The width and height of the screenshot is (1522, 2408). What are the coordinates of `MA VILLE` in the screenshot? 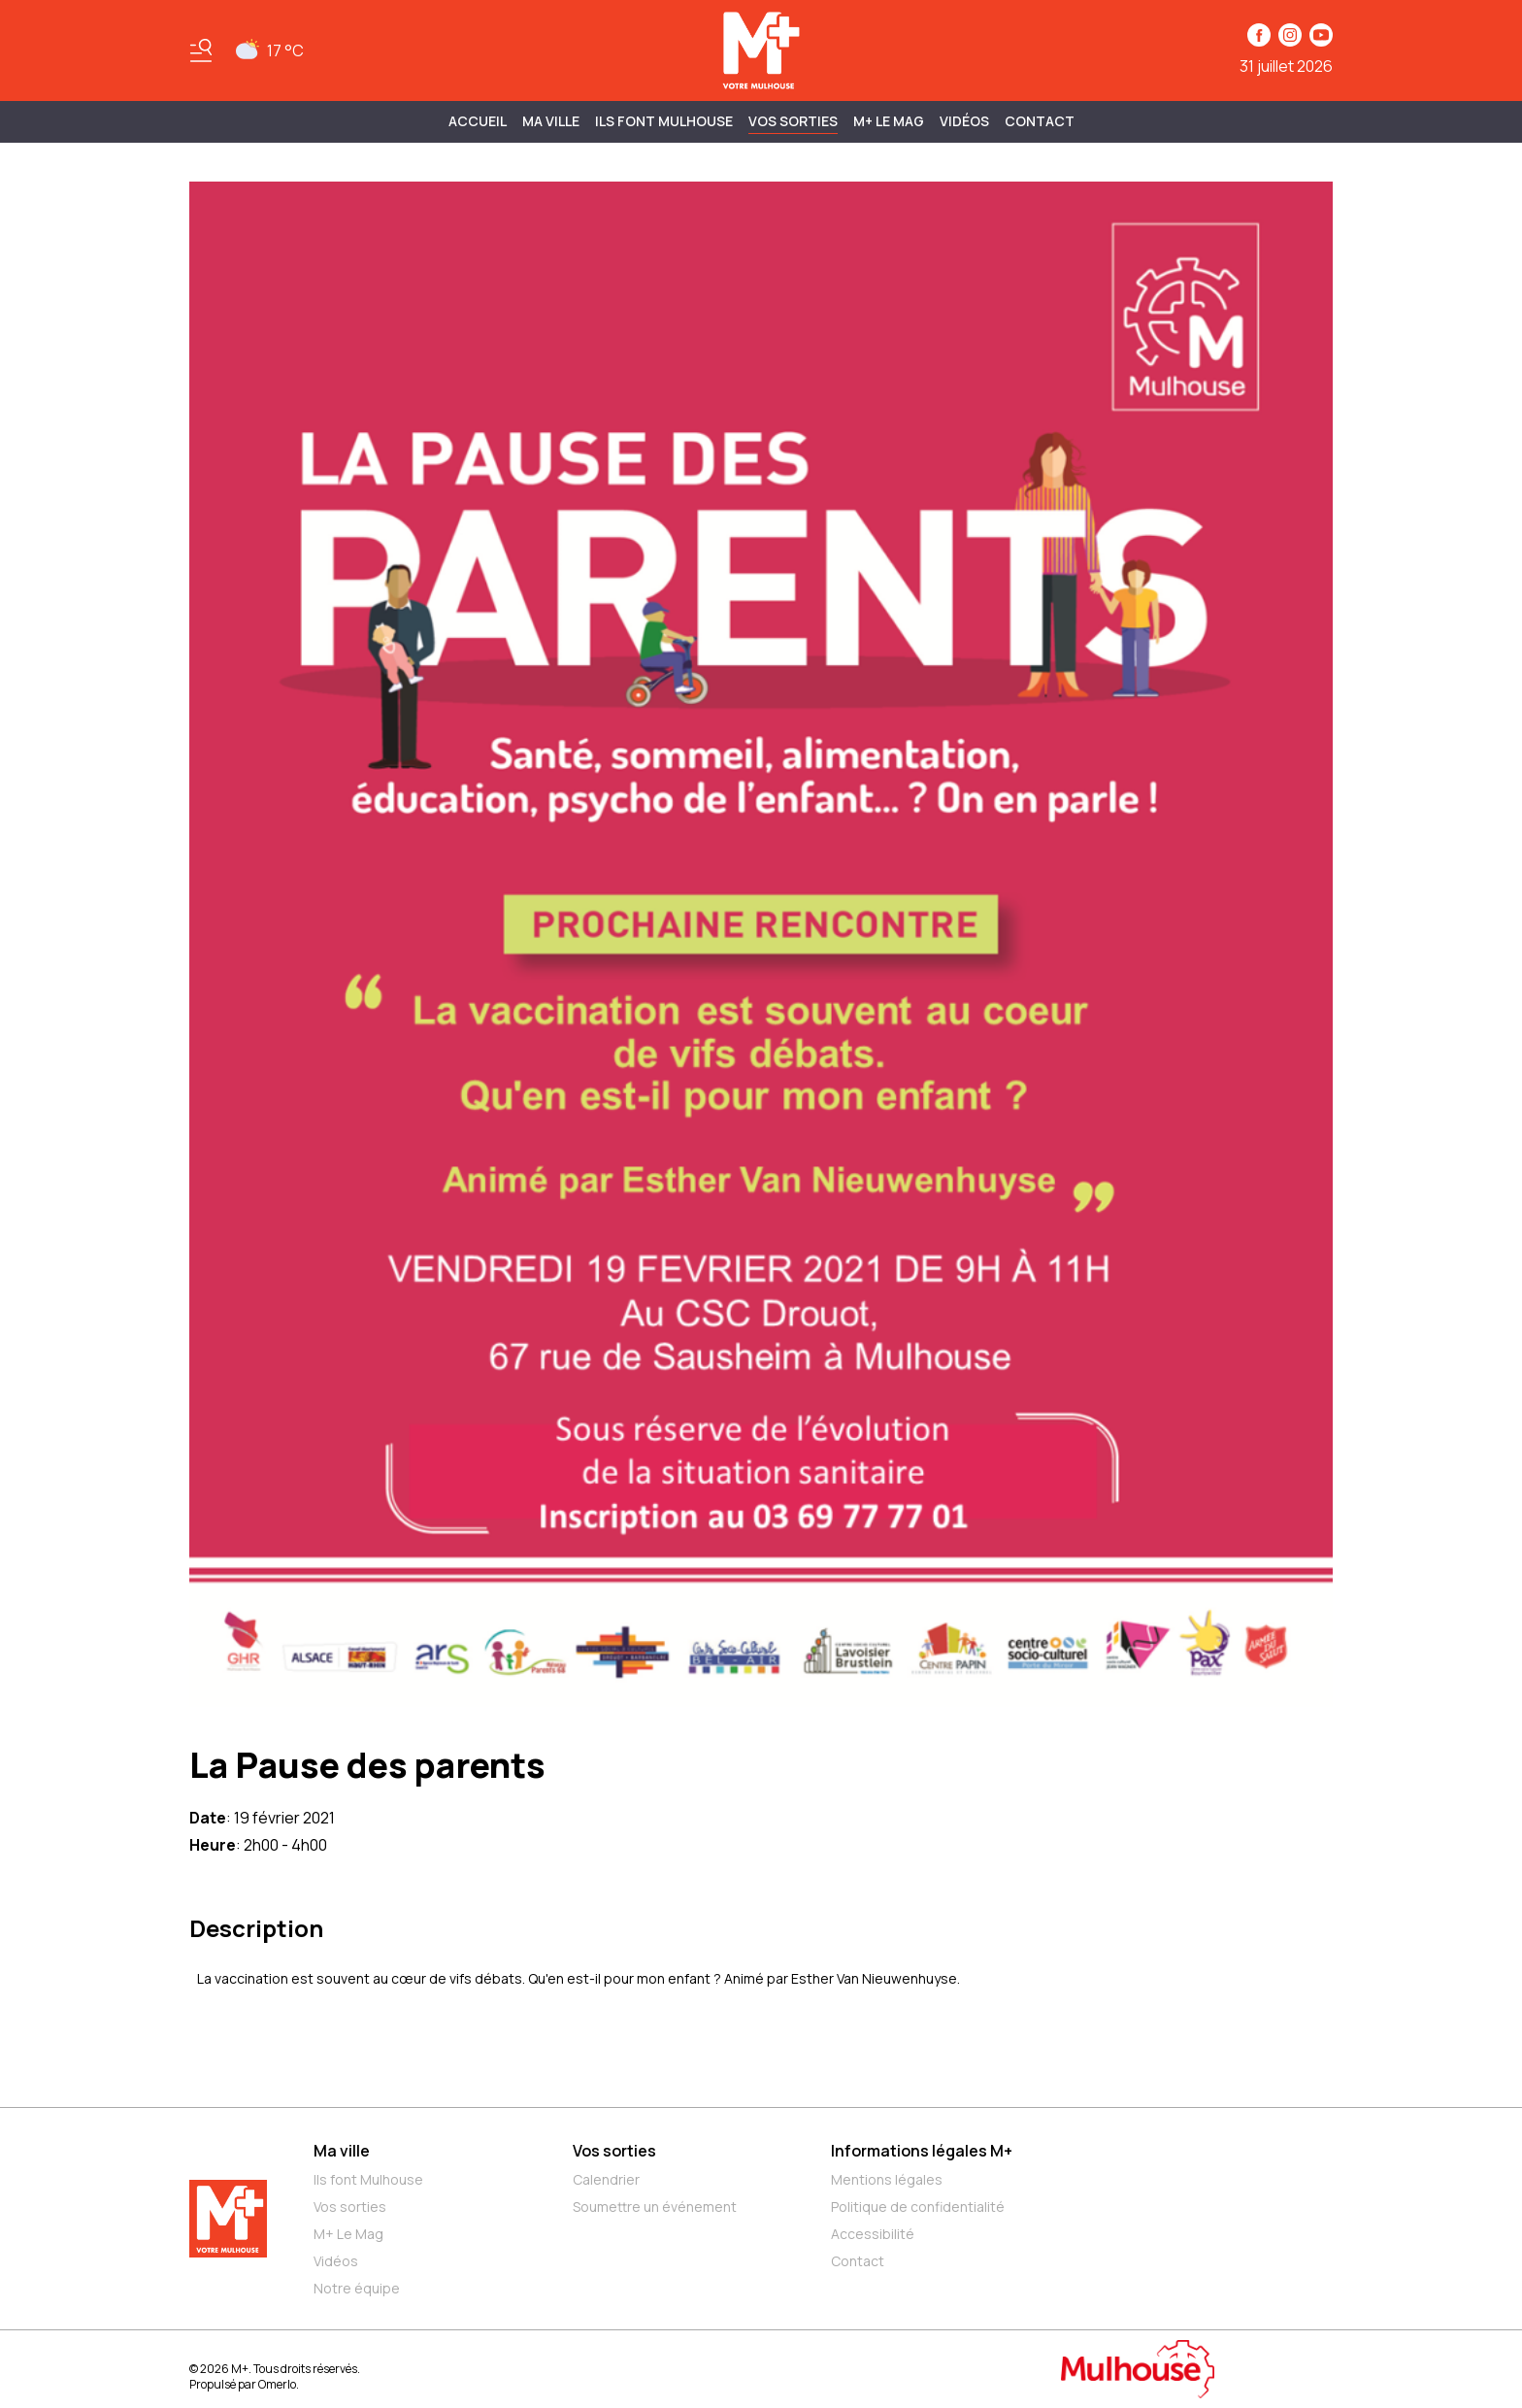 It's located at (550, 121).